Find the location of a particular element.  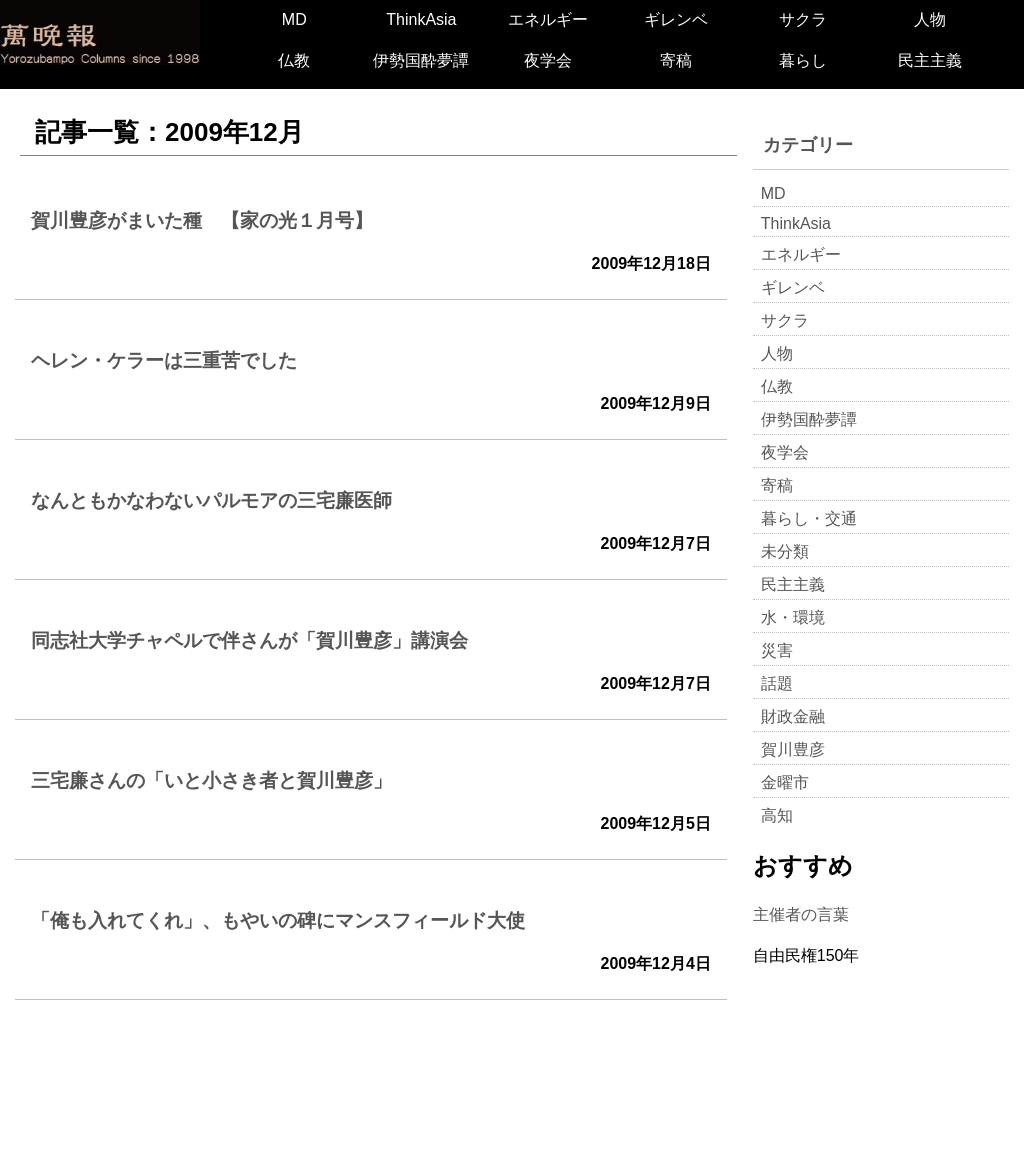

ThinkAsia is located at coordinates (421, 19).